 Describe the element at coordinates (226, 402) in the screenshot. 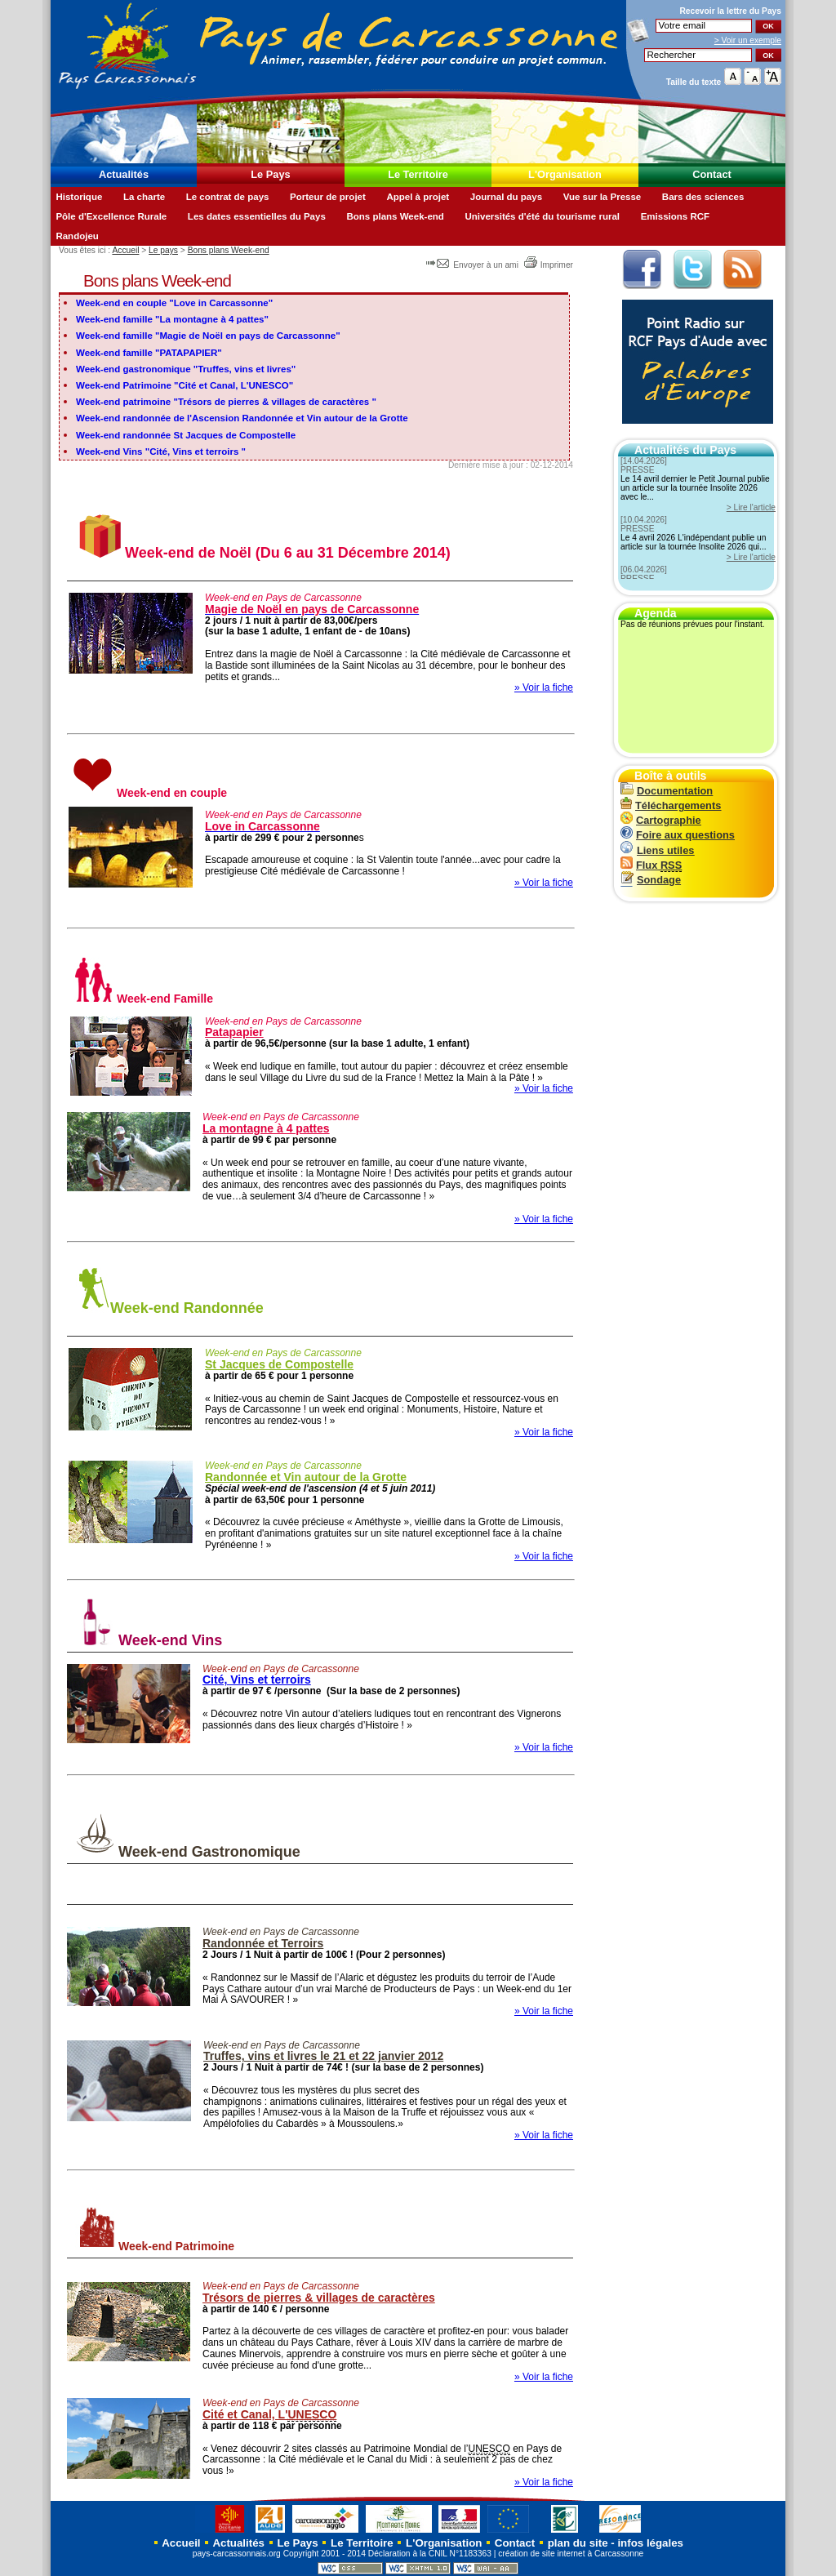

I see `Week-end patrimoine "Trésors de pierres & villages de caractères "` at that location.